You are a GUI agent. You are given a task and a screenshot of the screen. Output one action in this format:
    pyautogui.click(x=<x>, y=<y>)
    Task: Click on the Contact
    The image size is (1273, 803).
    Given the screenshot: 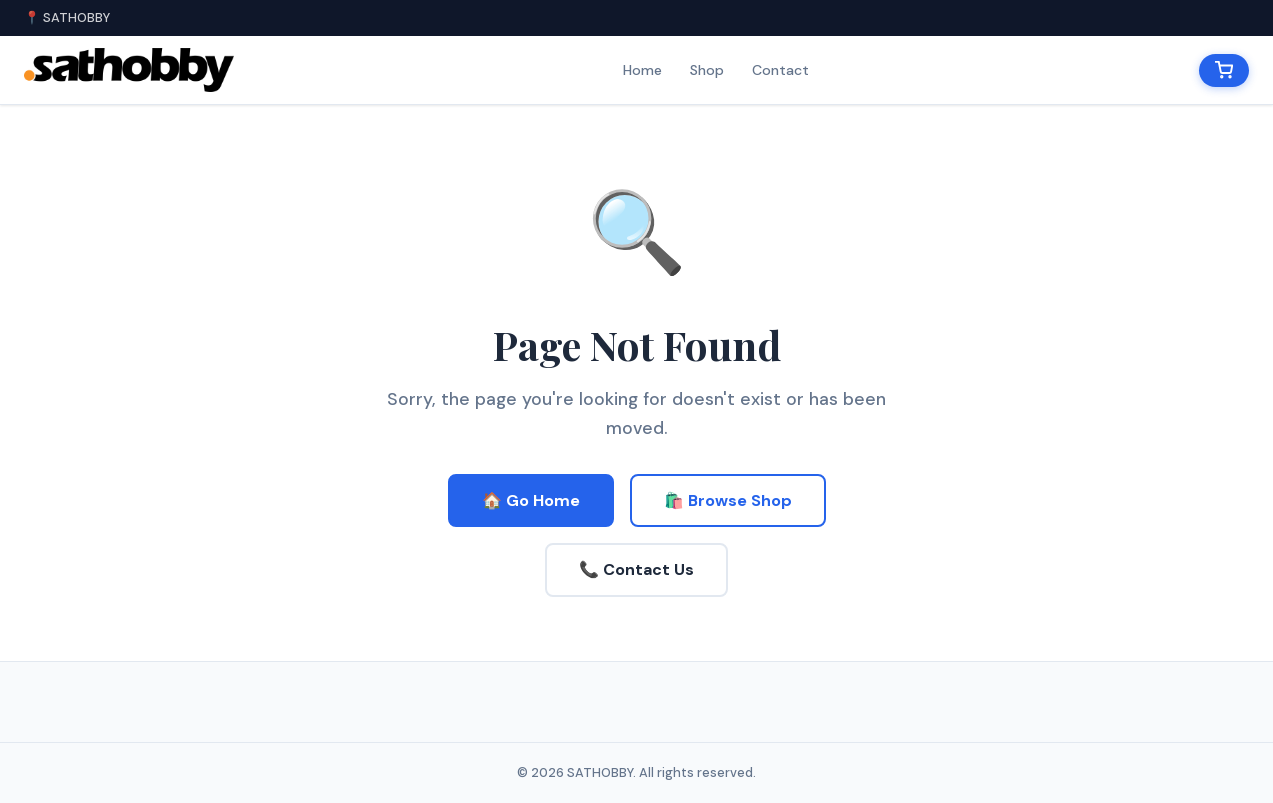 What is the action you would take?
    pyautogui.click(x=780, y=70)
    